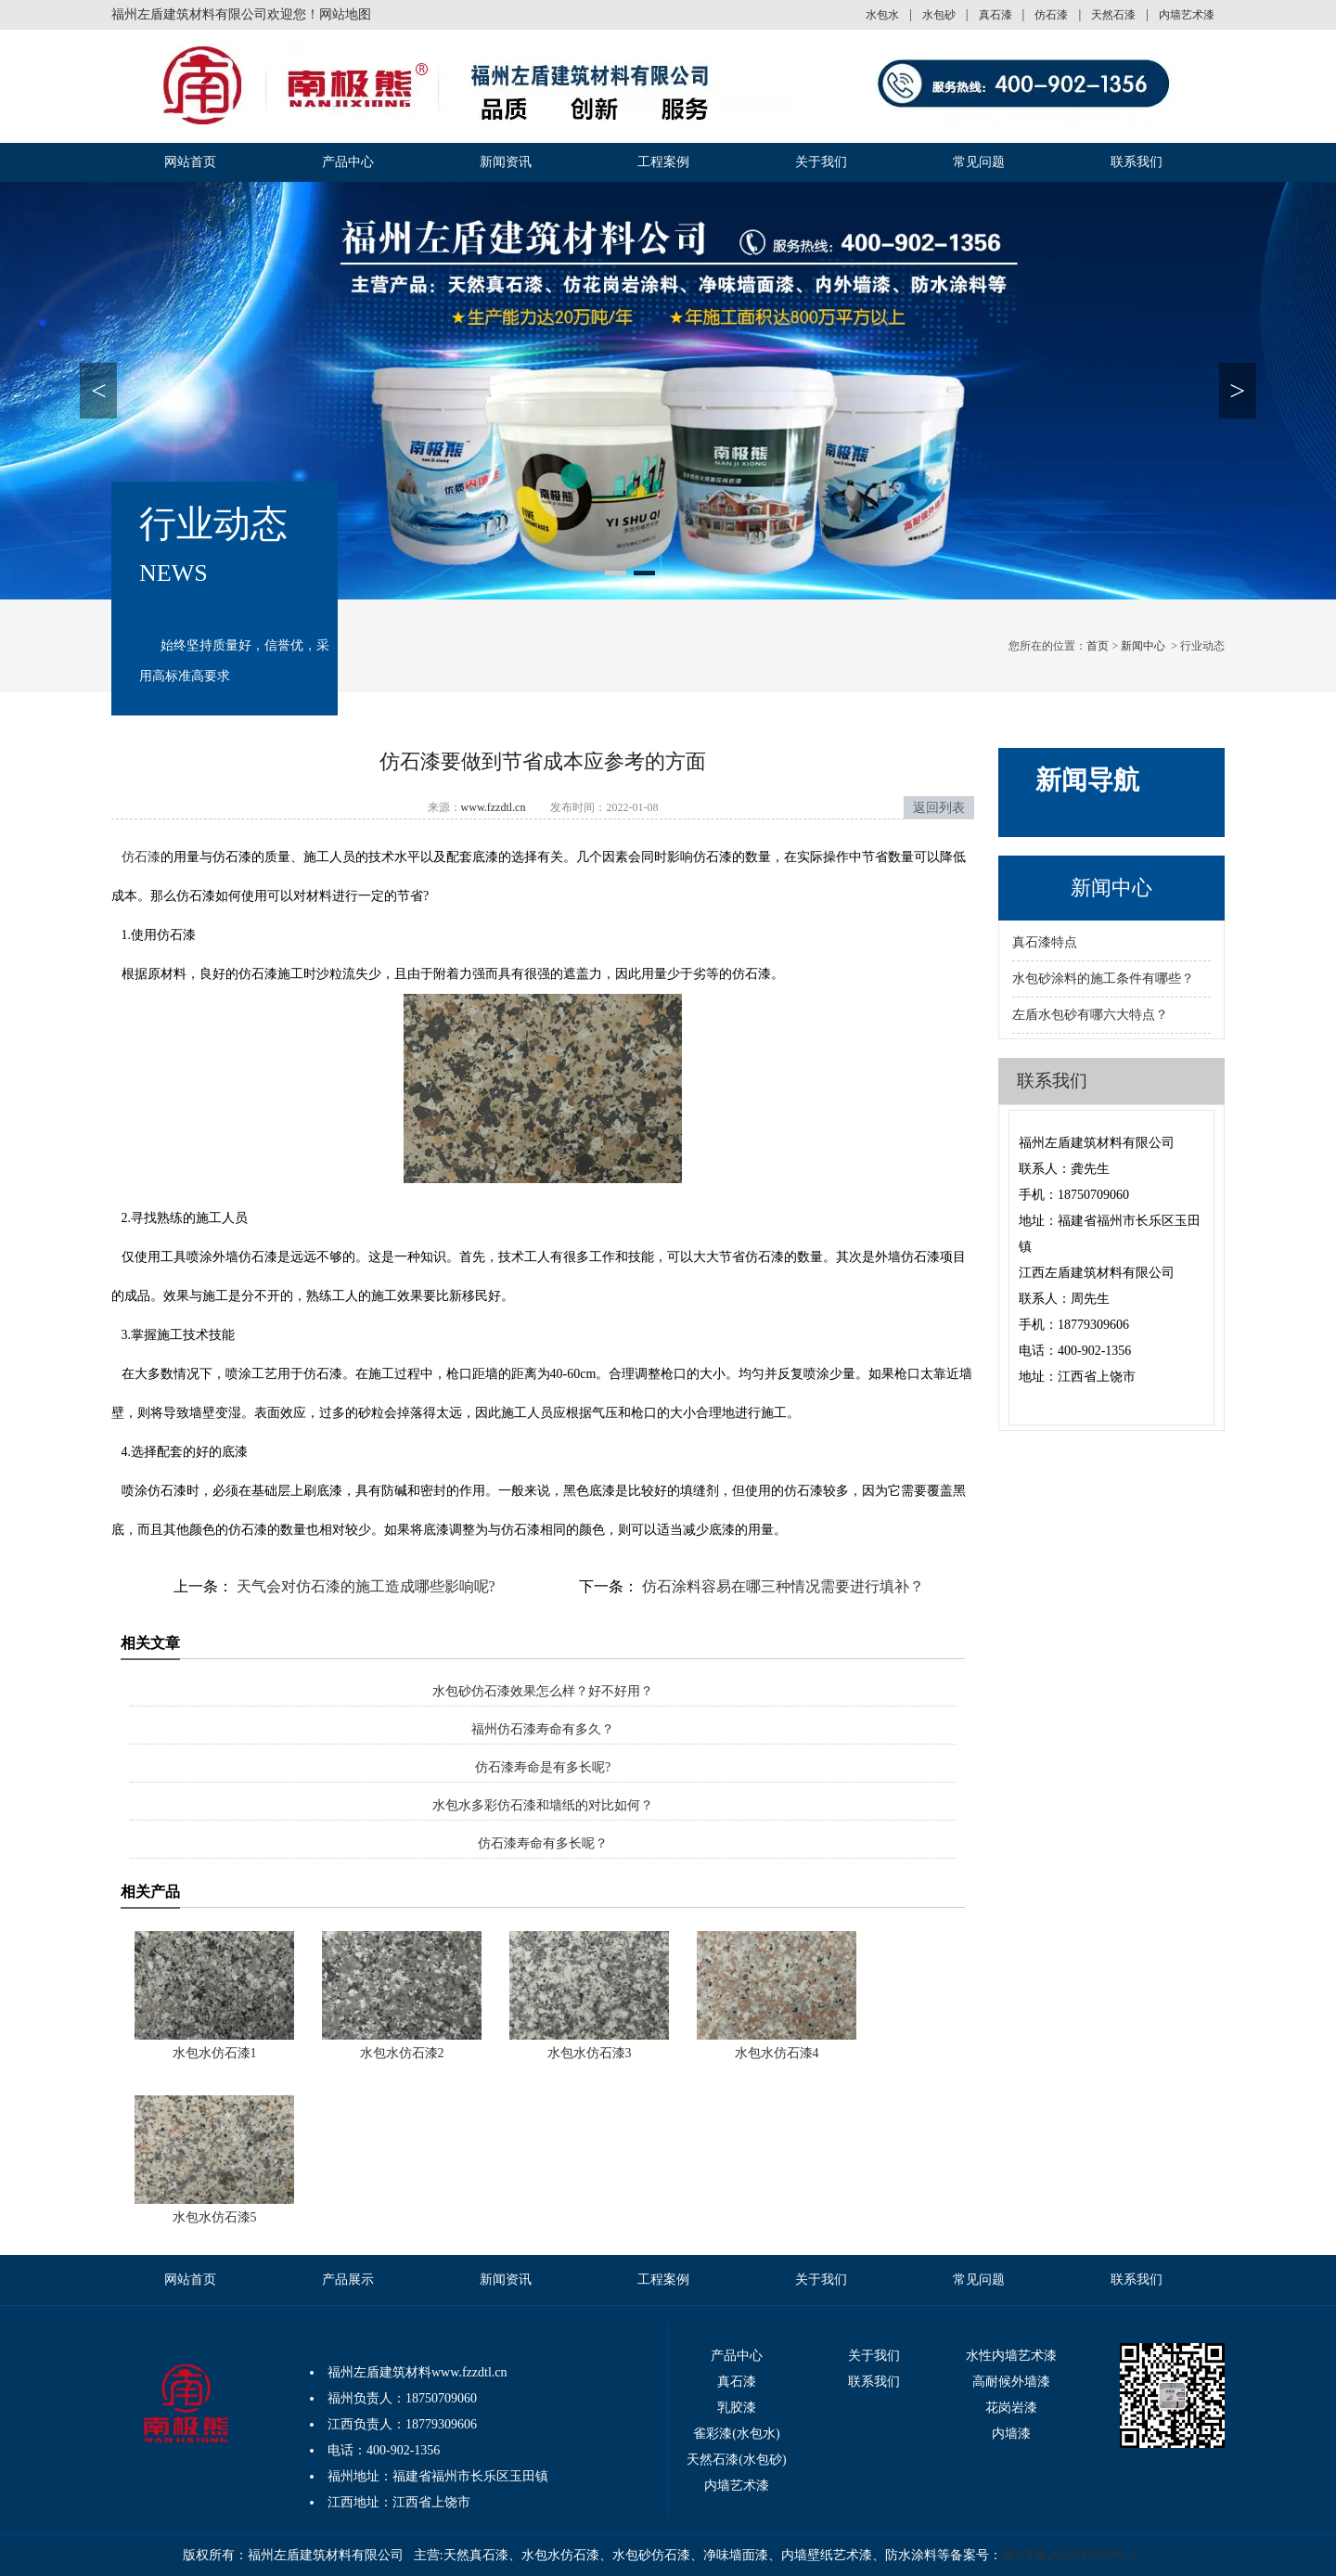 This screenshot has width=1336, height=2576. What do you see at coordinates (364, 1586) in the screenshot?
I see `天气会对仿石漆的施工造成哪些影响呢?` at bounding box center [364, 1586].